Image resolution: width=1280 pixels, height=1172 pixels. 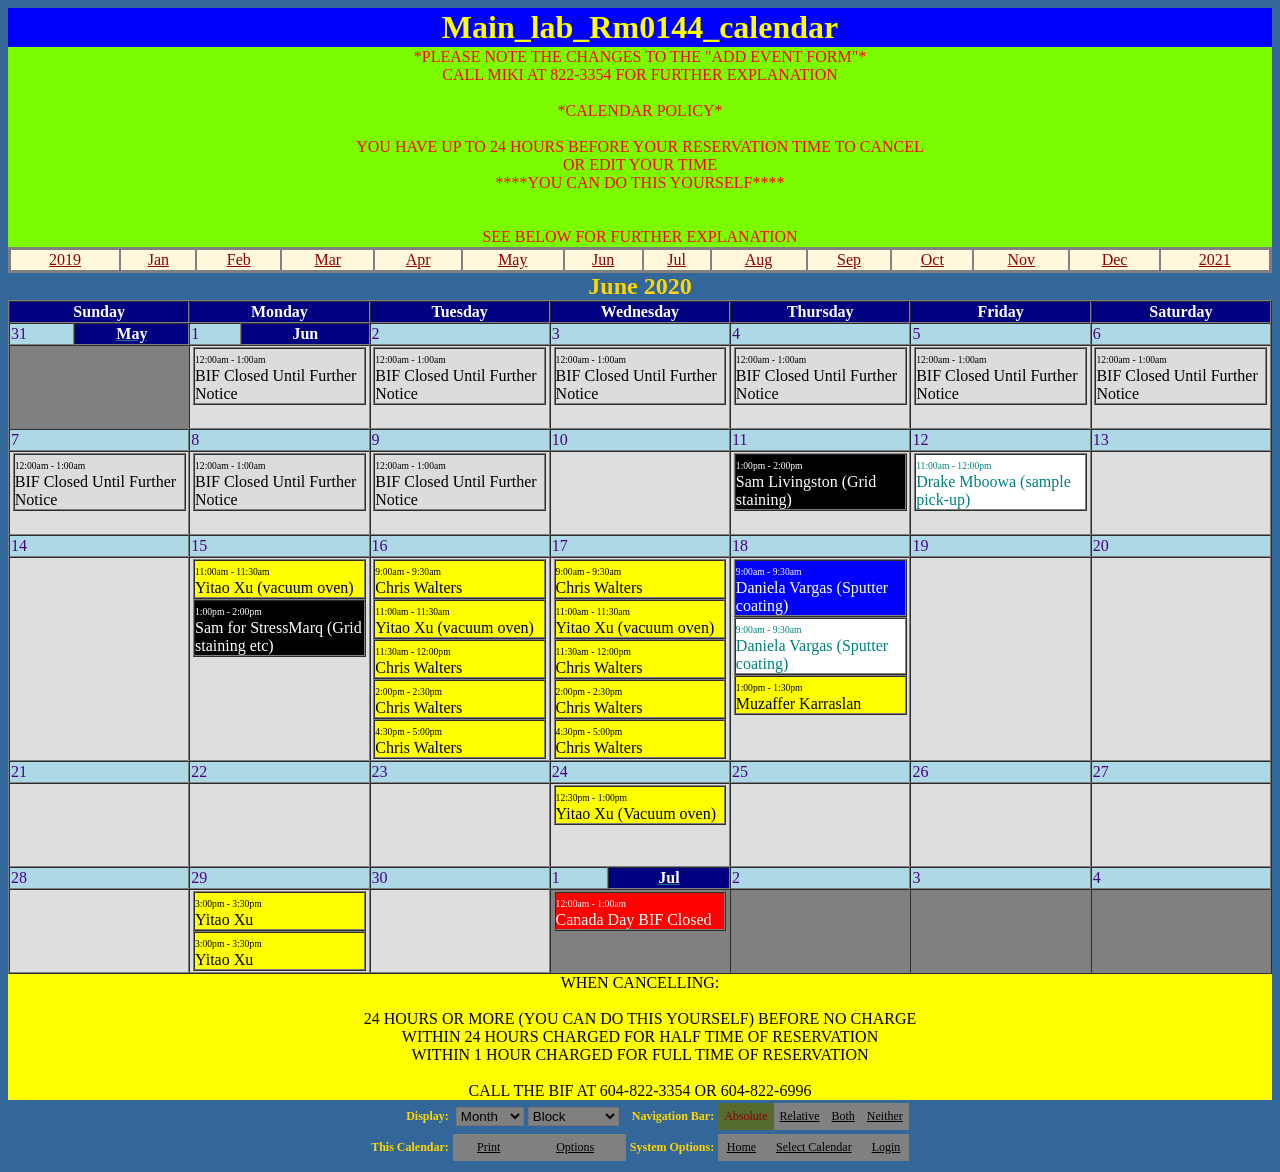 What do you see at coordinates (843, 1116) in the screenshot?
I see `Both` at bounding box center [843, 1116].